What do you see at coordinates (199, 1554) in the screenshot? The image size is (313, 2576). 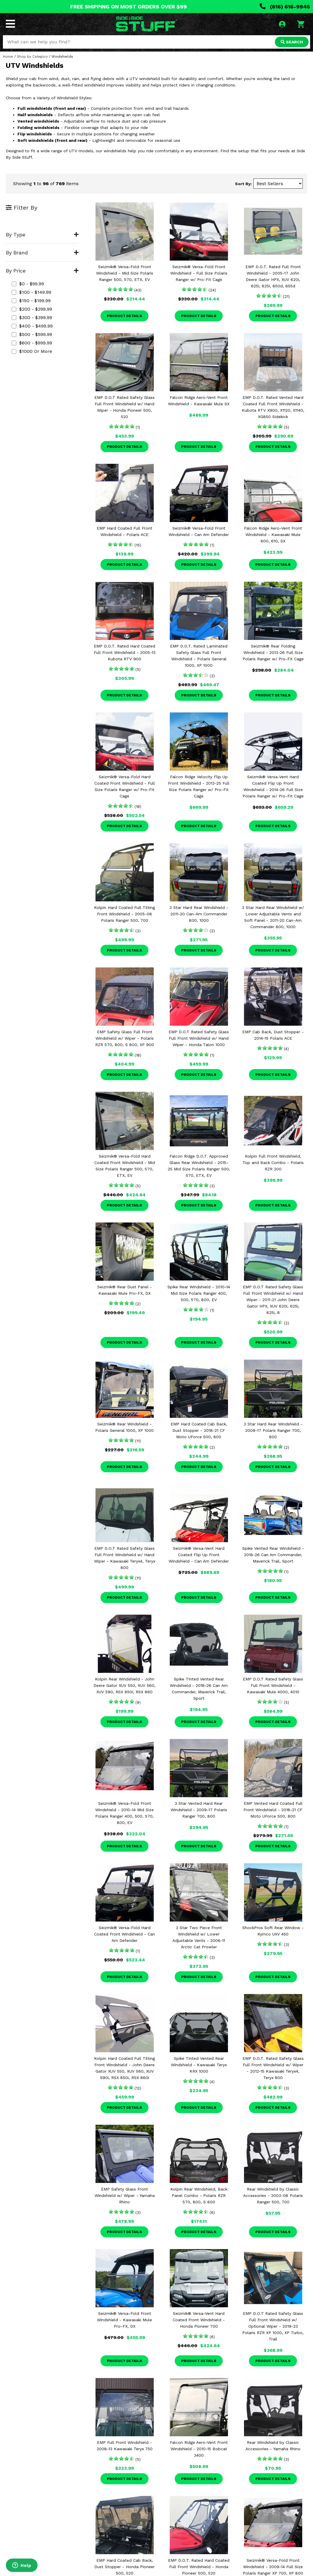 I see `Seizmik® Versa-Vent Hard Coated Flip Up Front Windshield - Can Am Defender` at bounding box center [199, 1554].